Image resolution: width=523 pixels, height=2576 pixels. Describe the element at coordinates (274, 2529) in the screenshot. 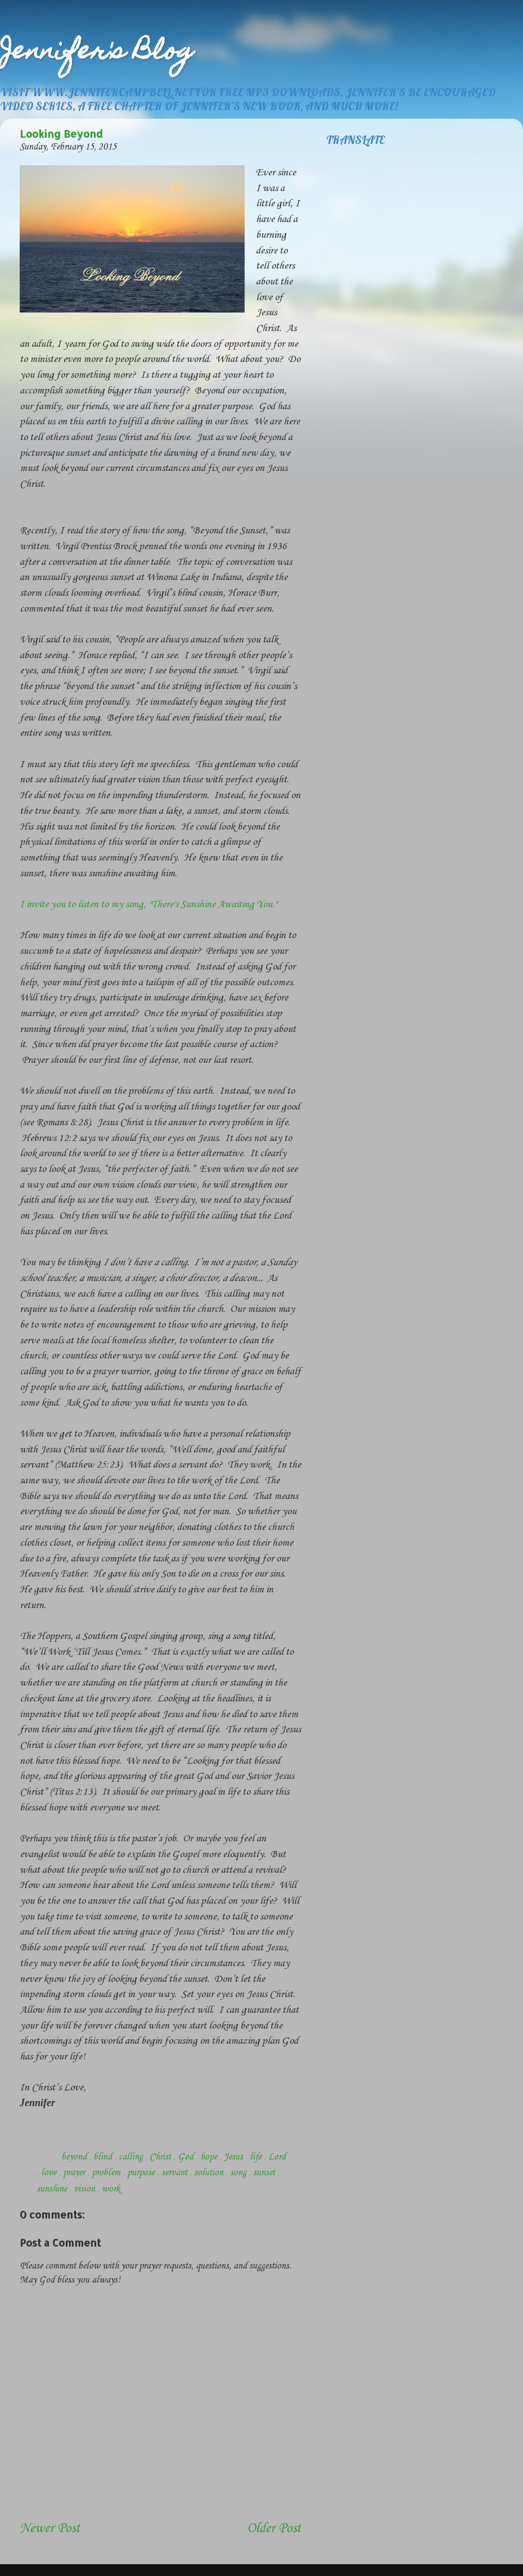

I see `Older Post` at that location.